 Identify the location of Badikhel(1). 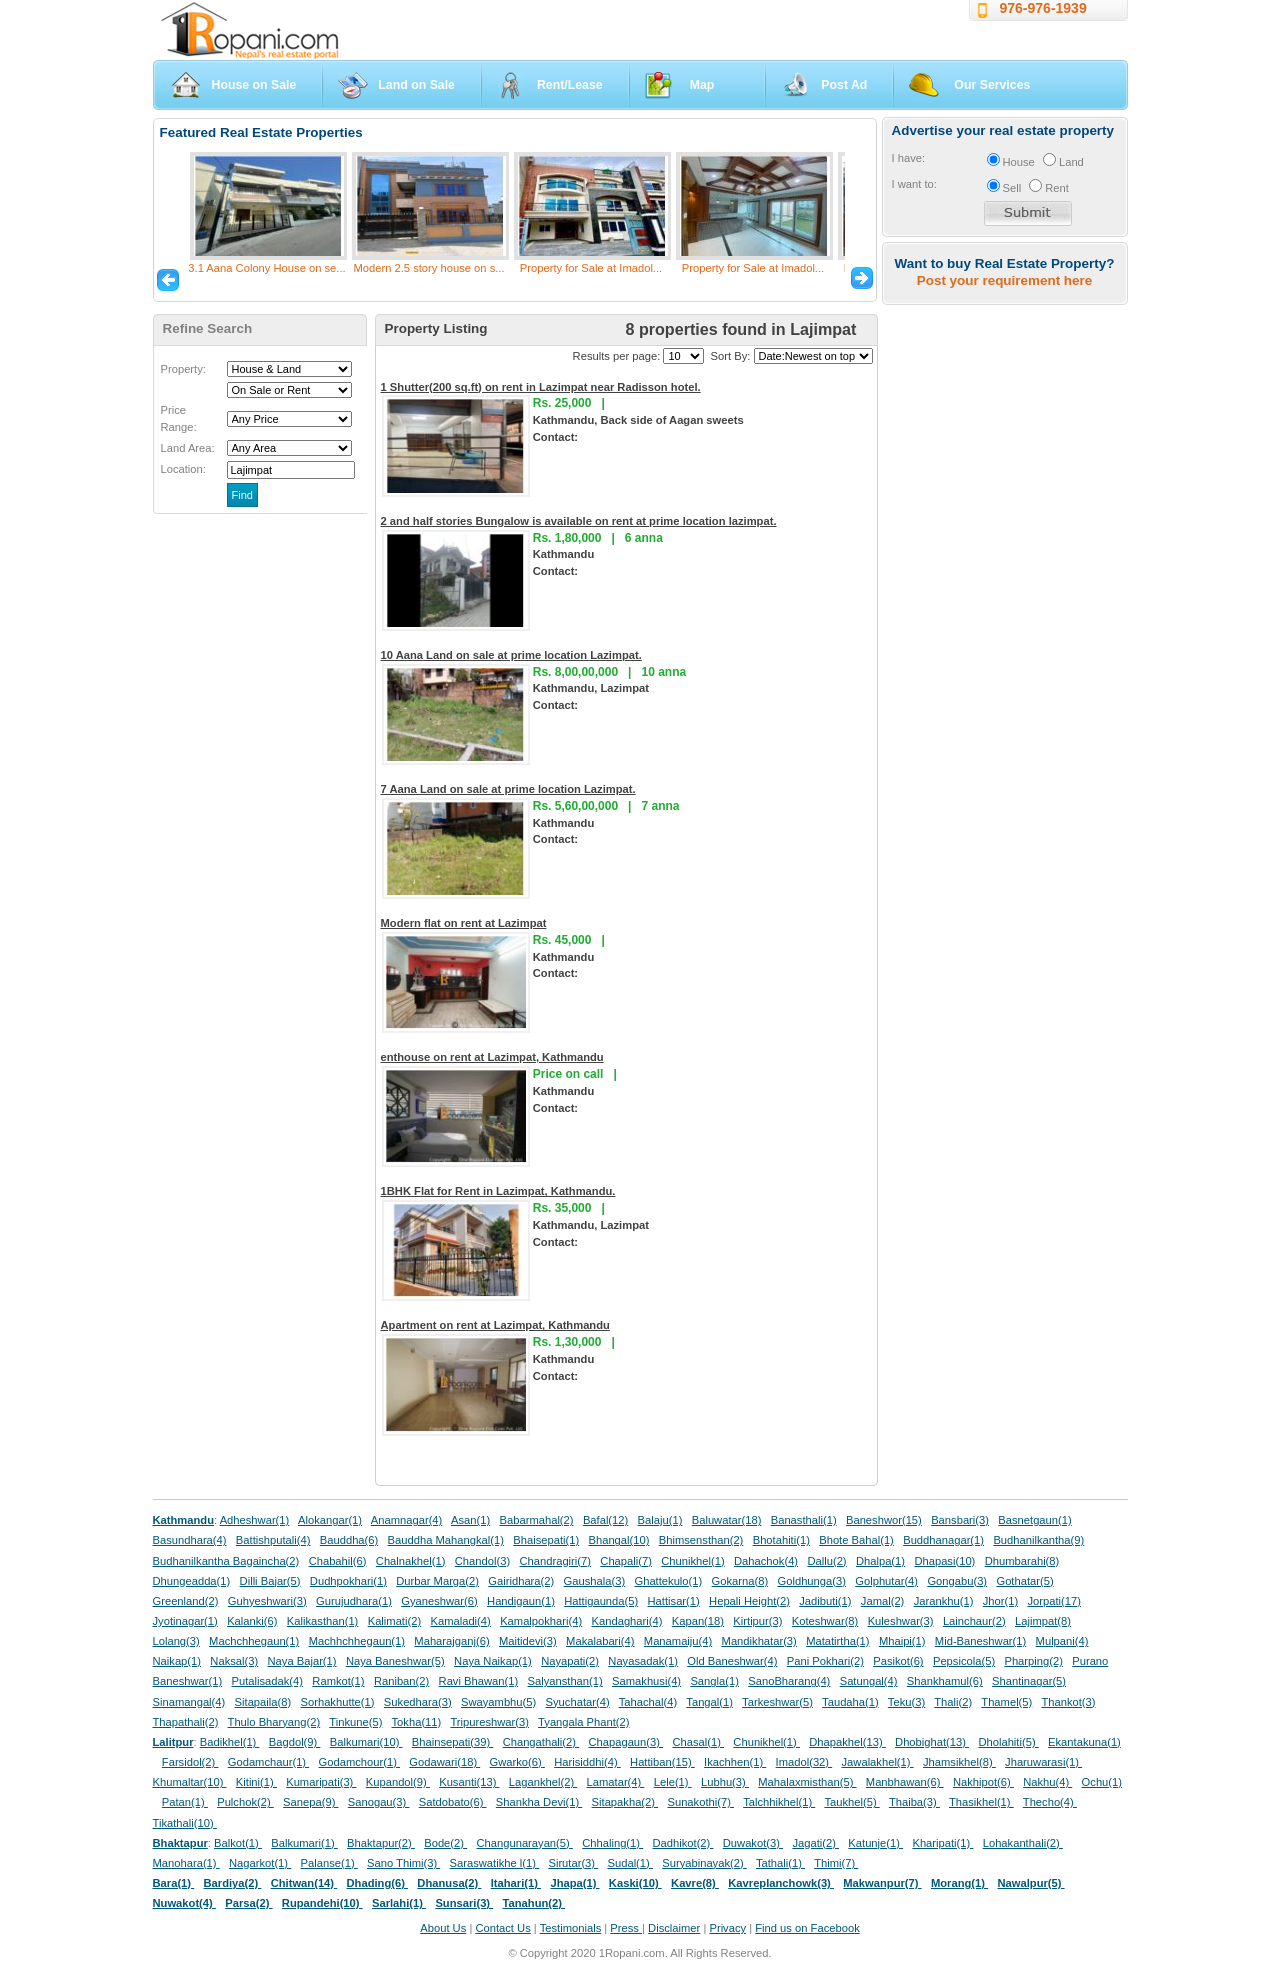
(230, 1742).